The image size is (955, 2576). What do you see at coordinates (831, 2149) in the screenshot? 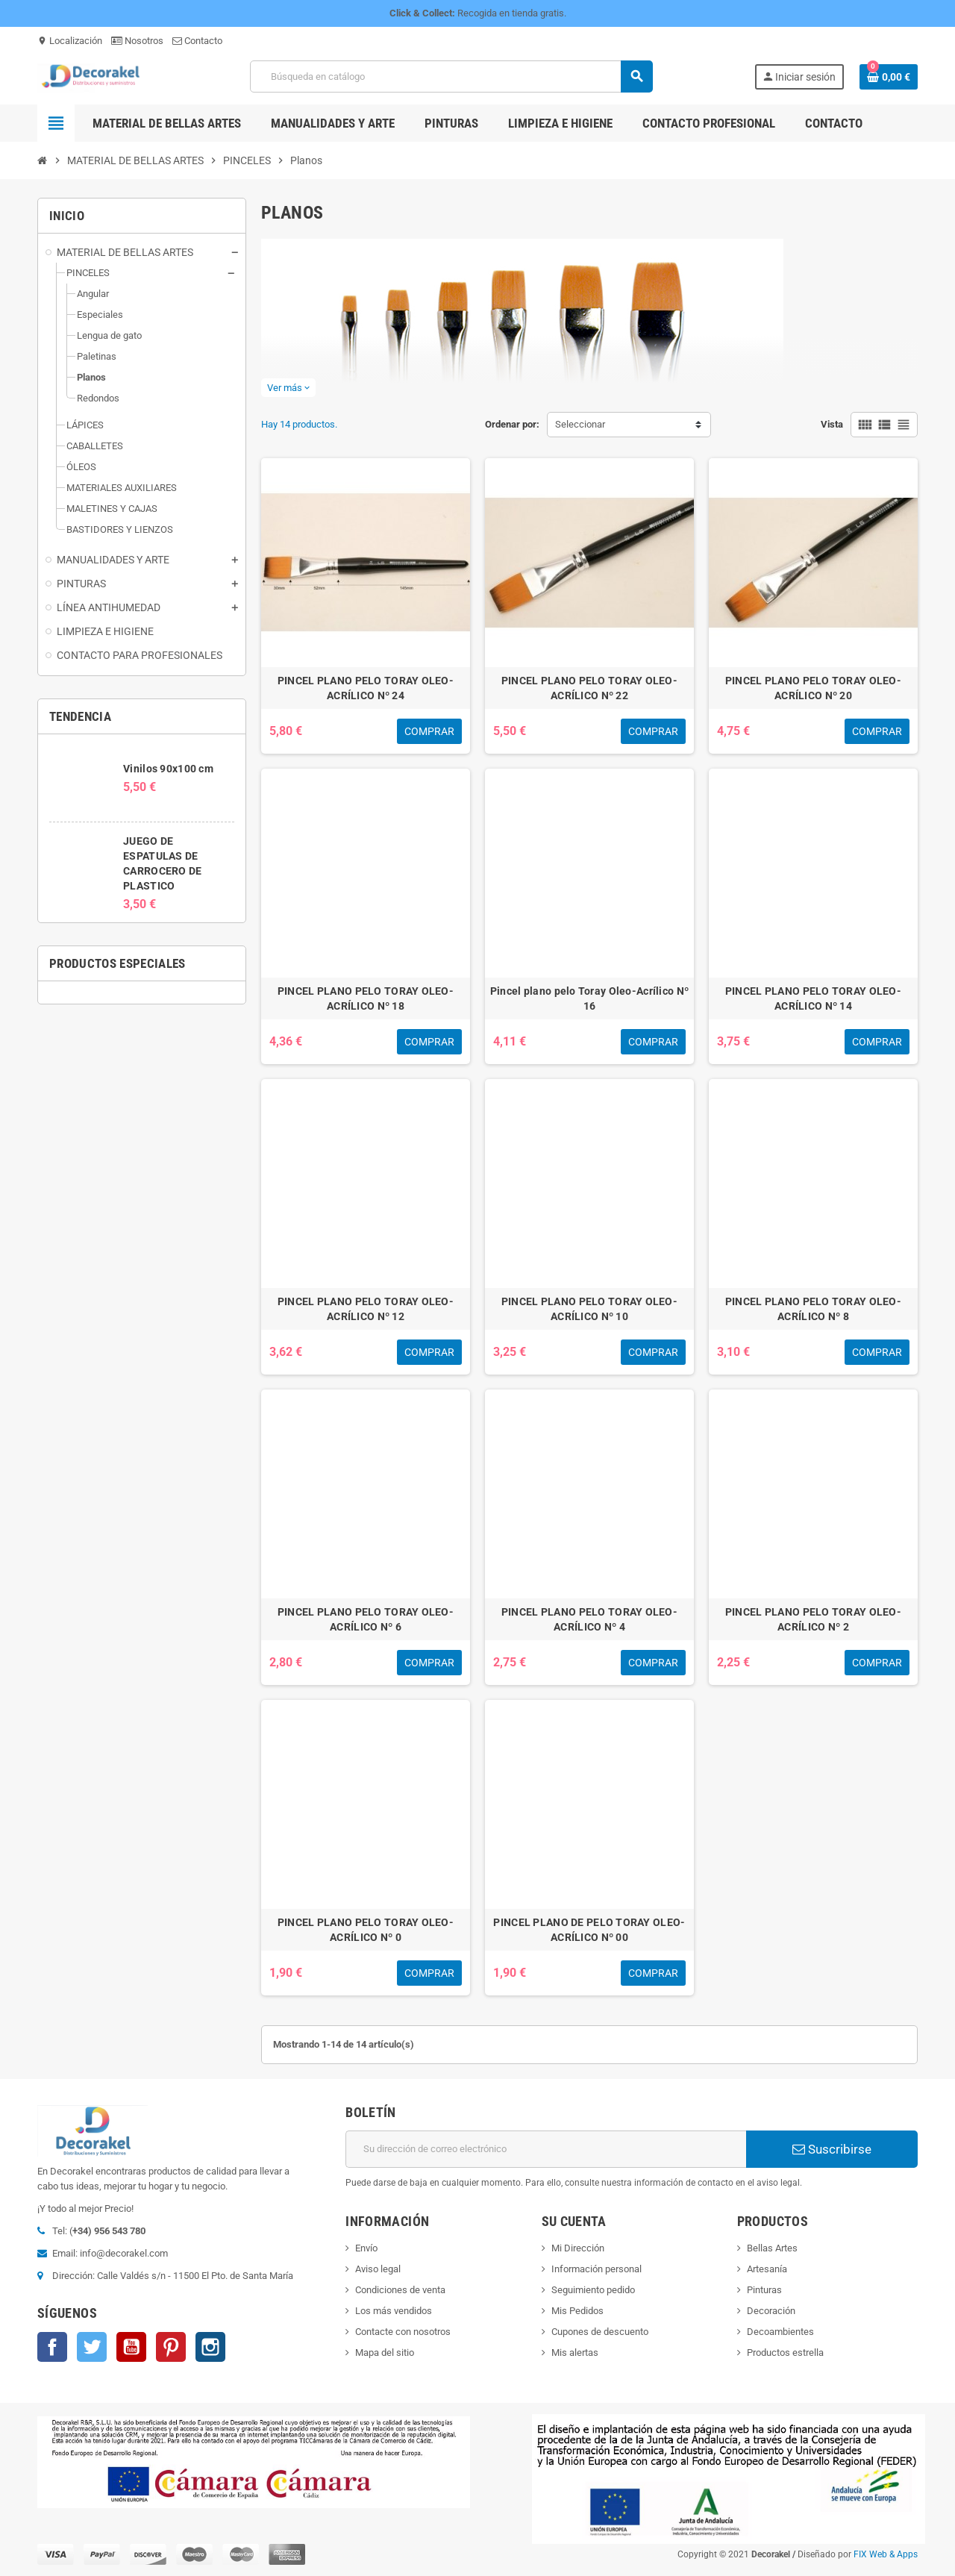
I see `Suscribirse` at bounding box center [831, 2149].